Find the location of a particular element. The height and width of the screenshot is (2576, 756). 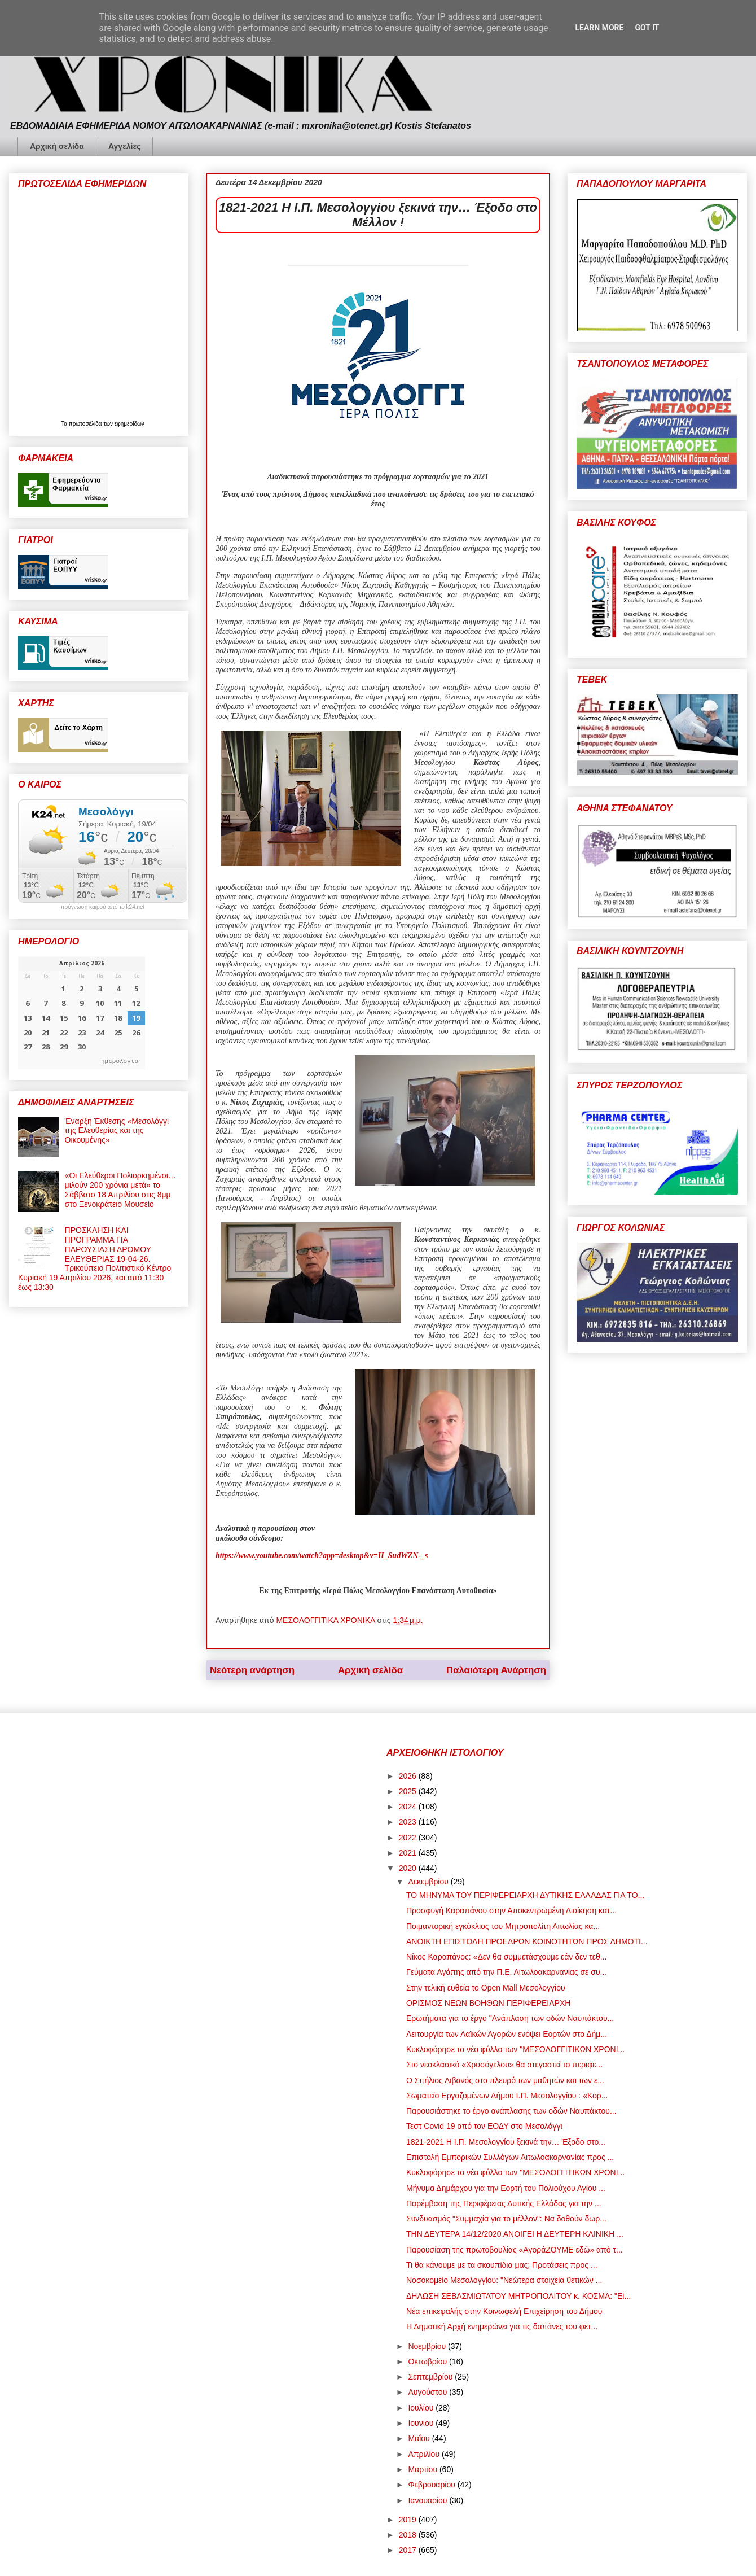

Νεότερη ανάρτηση is located at coordinates (252, 1670).